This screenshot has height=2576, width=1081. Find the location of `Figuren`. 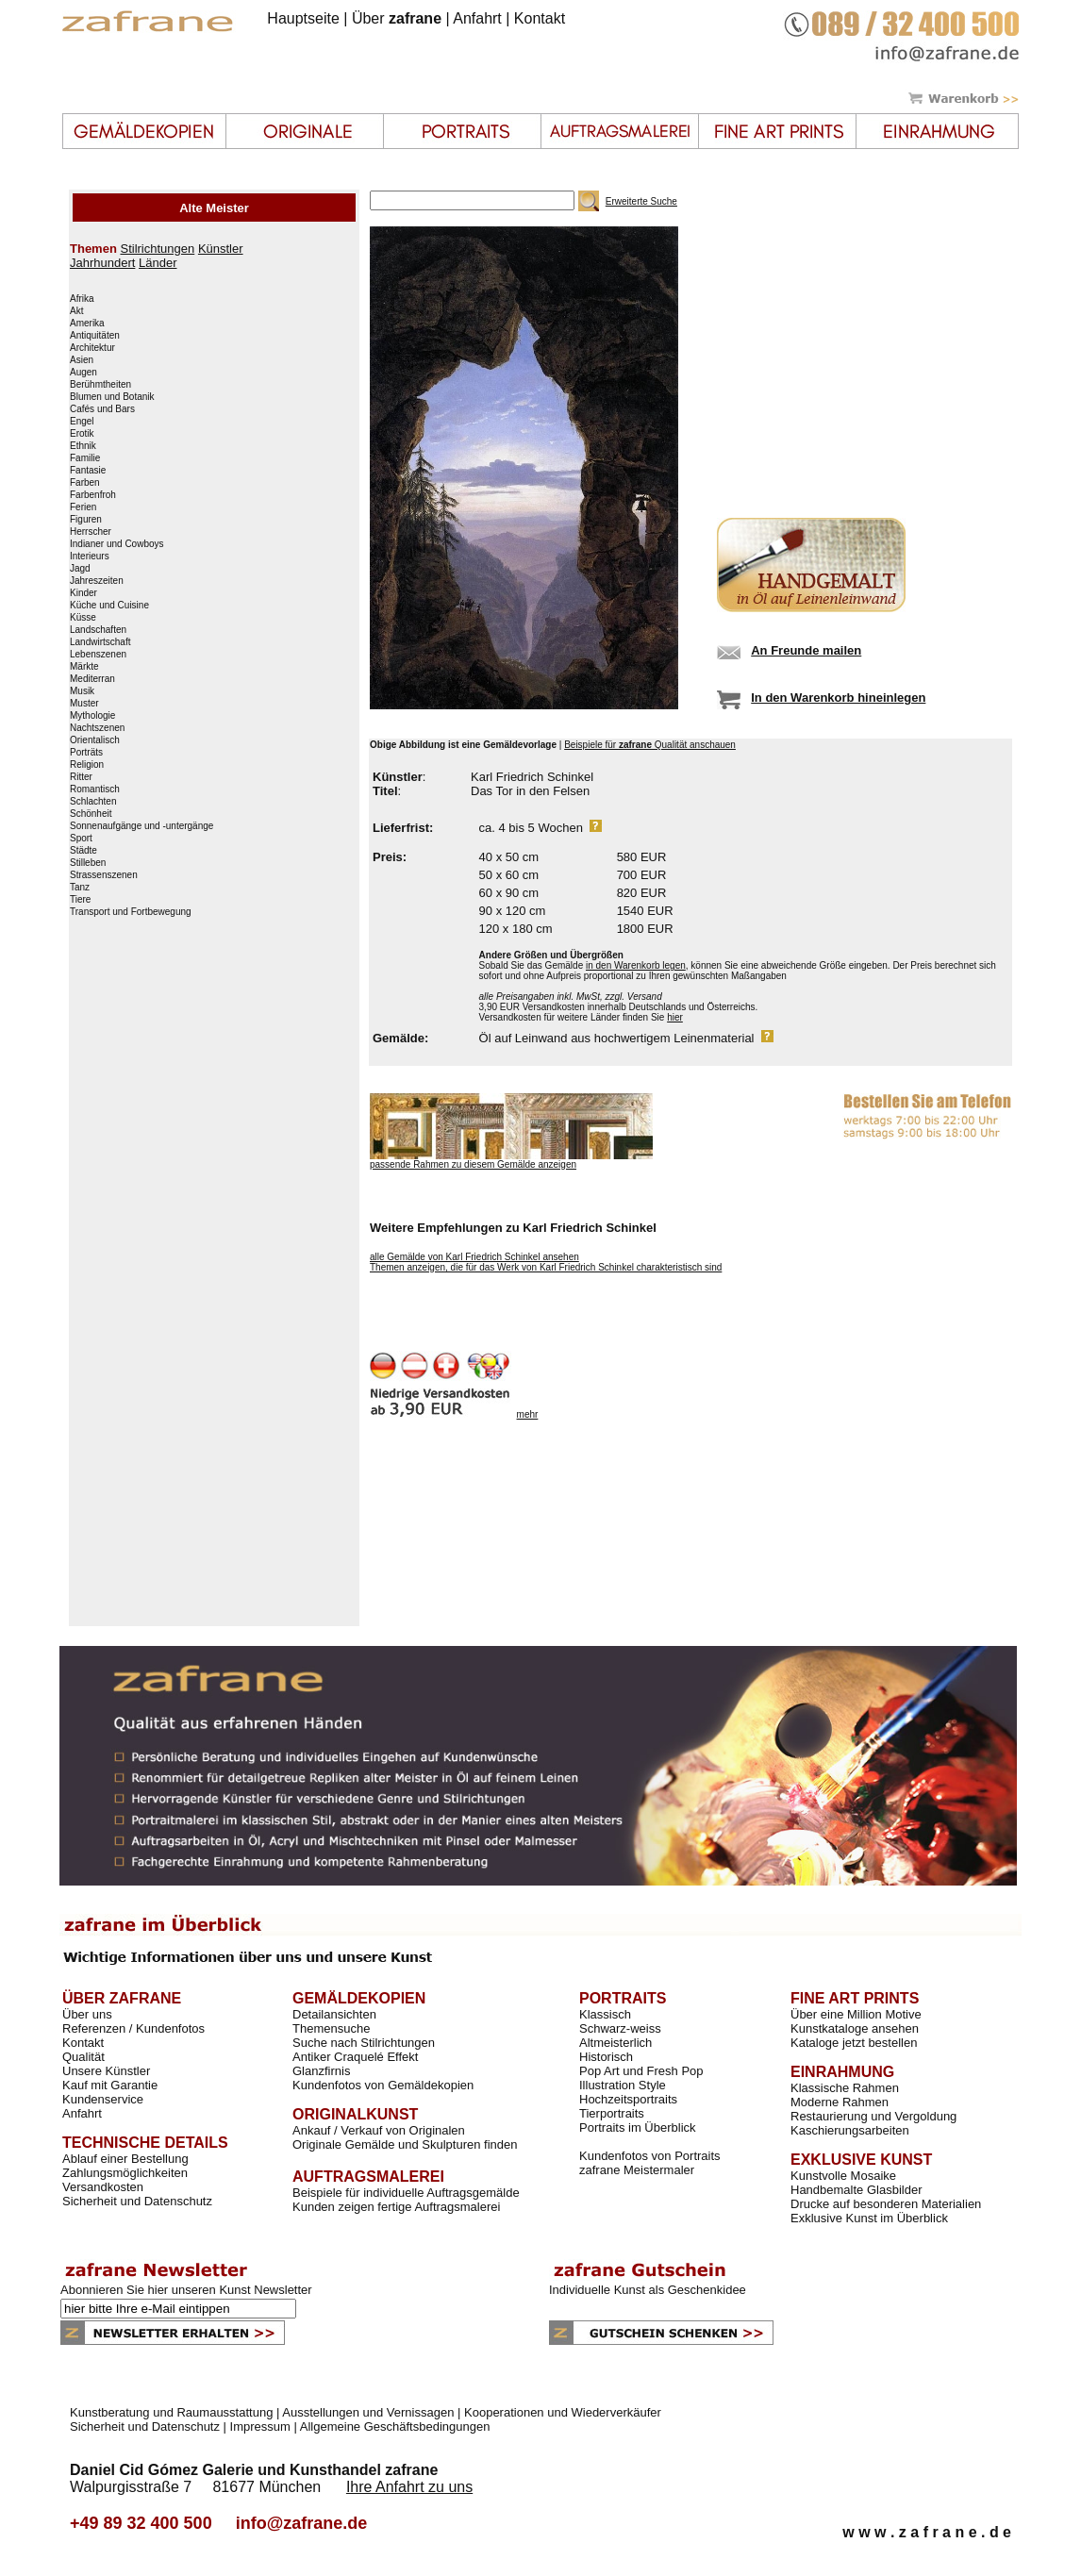

Figuren is located at coordinates (86, 520).